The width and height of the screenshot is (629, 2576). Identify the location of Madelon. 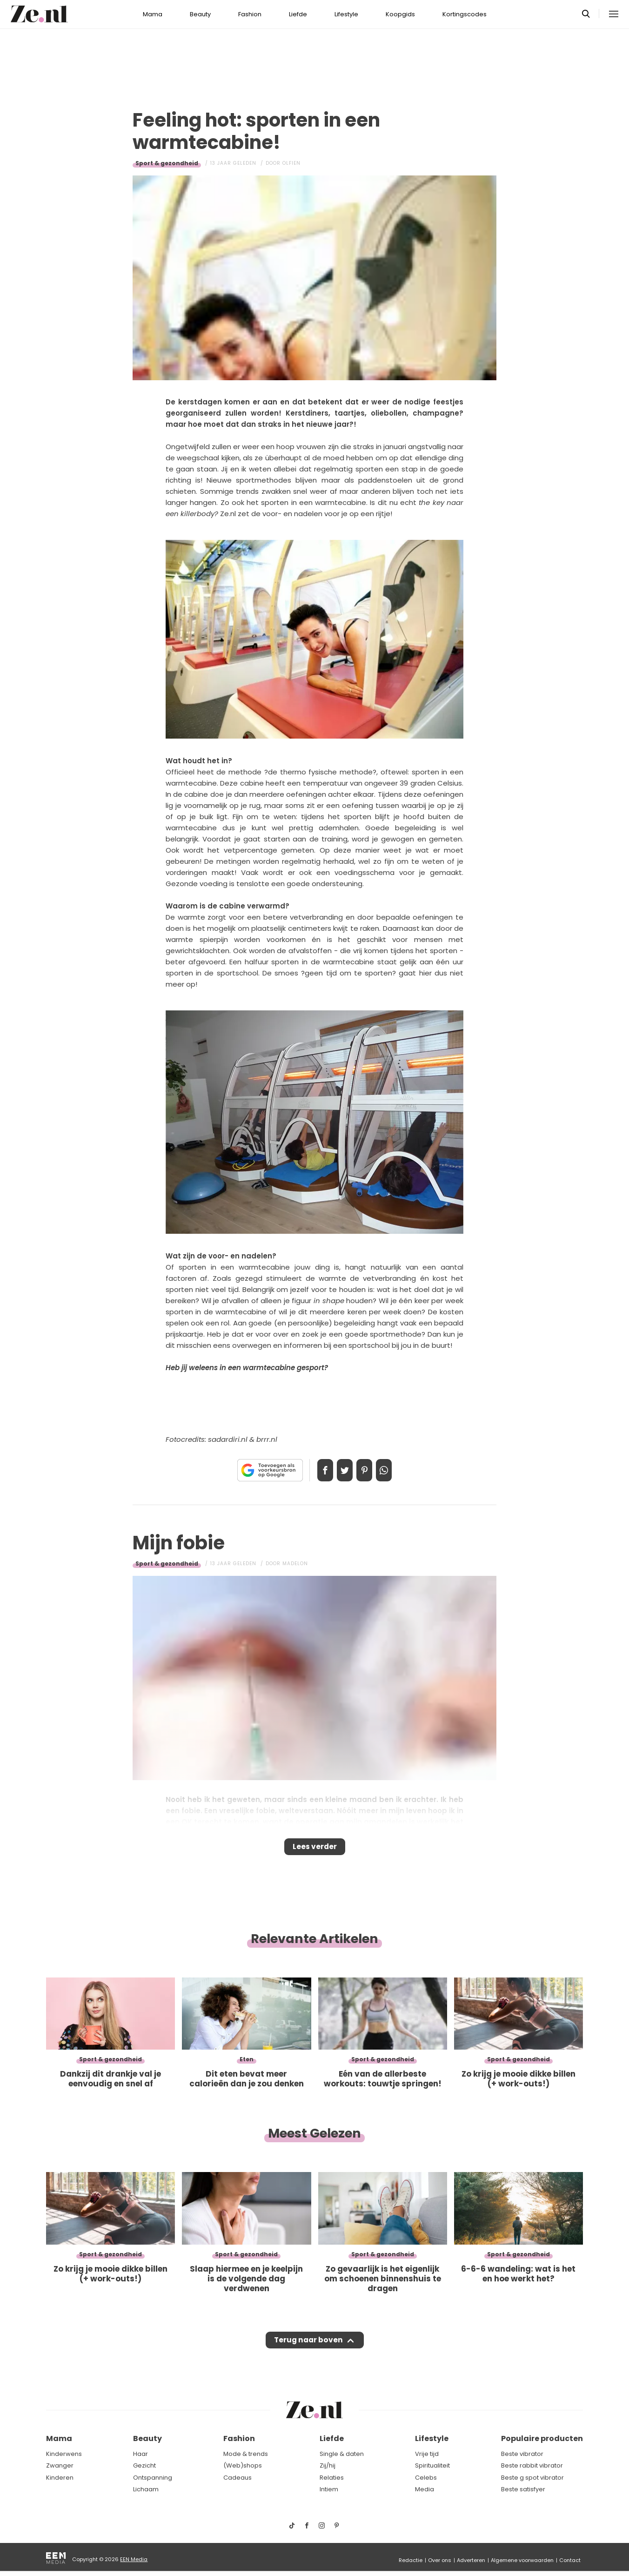
(295, 1563).